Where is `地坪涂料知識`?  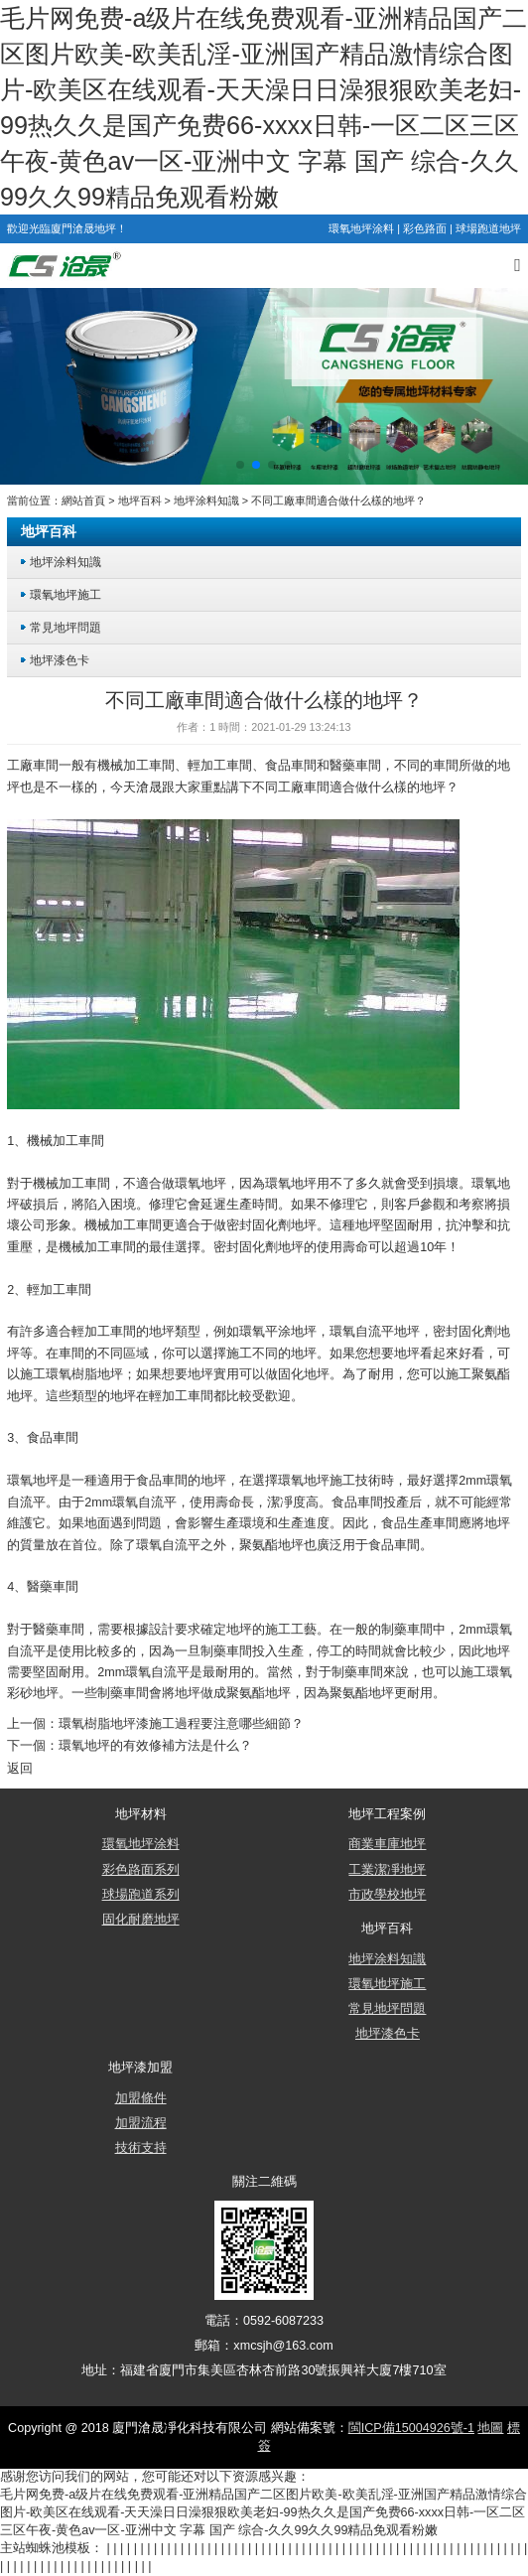 地坪涂料知識 is located at coordinates (206, 500).